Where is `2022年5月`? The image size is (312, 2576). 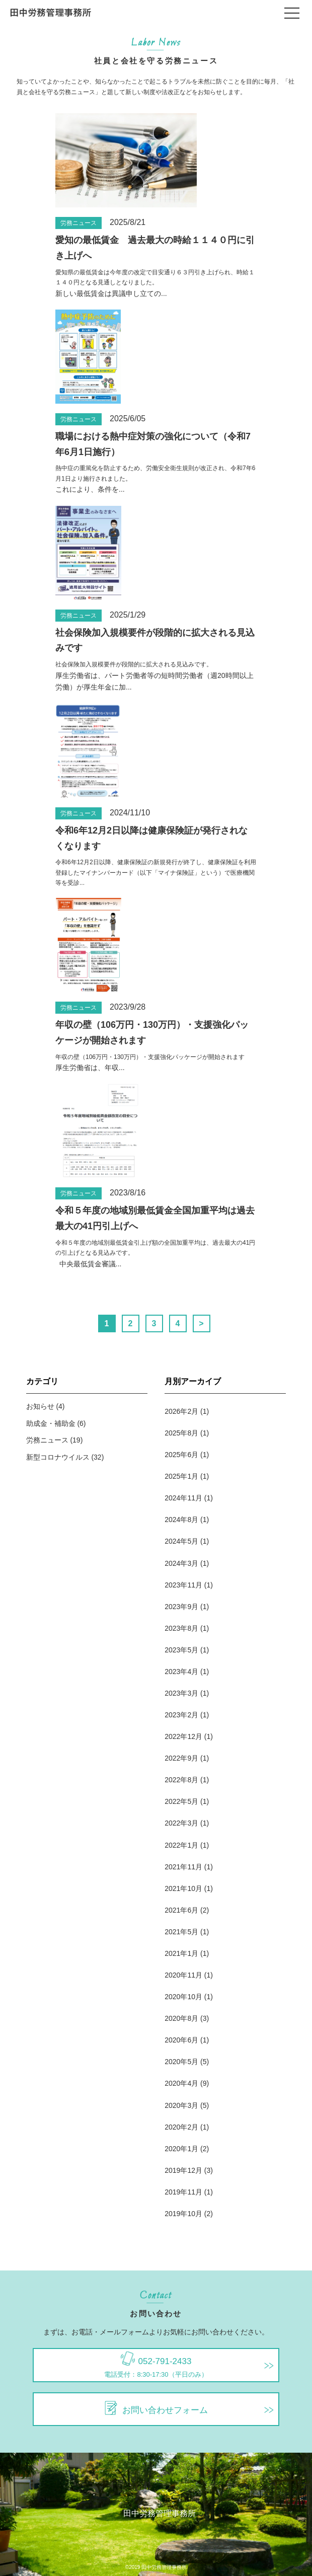 2022年5月 is located at coordinates (181, 1801).